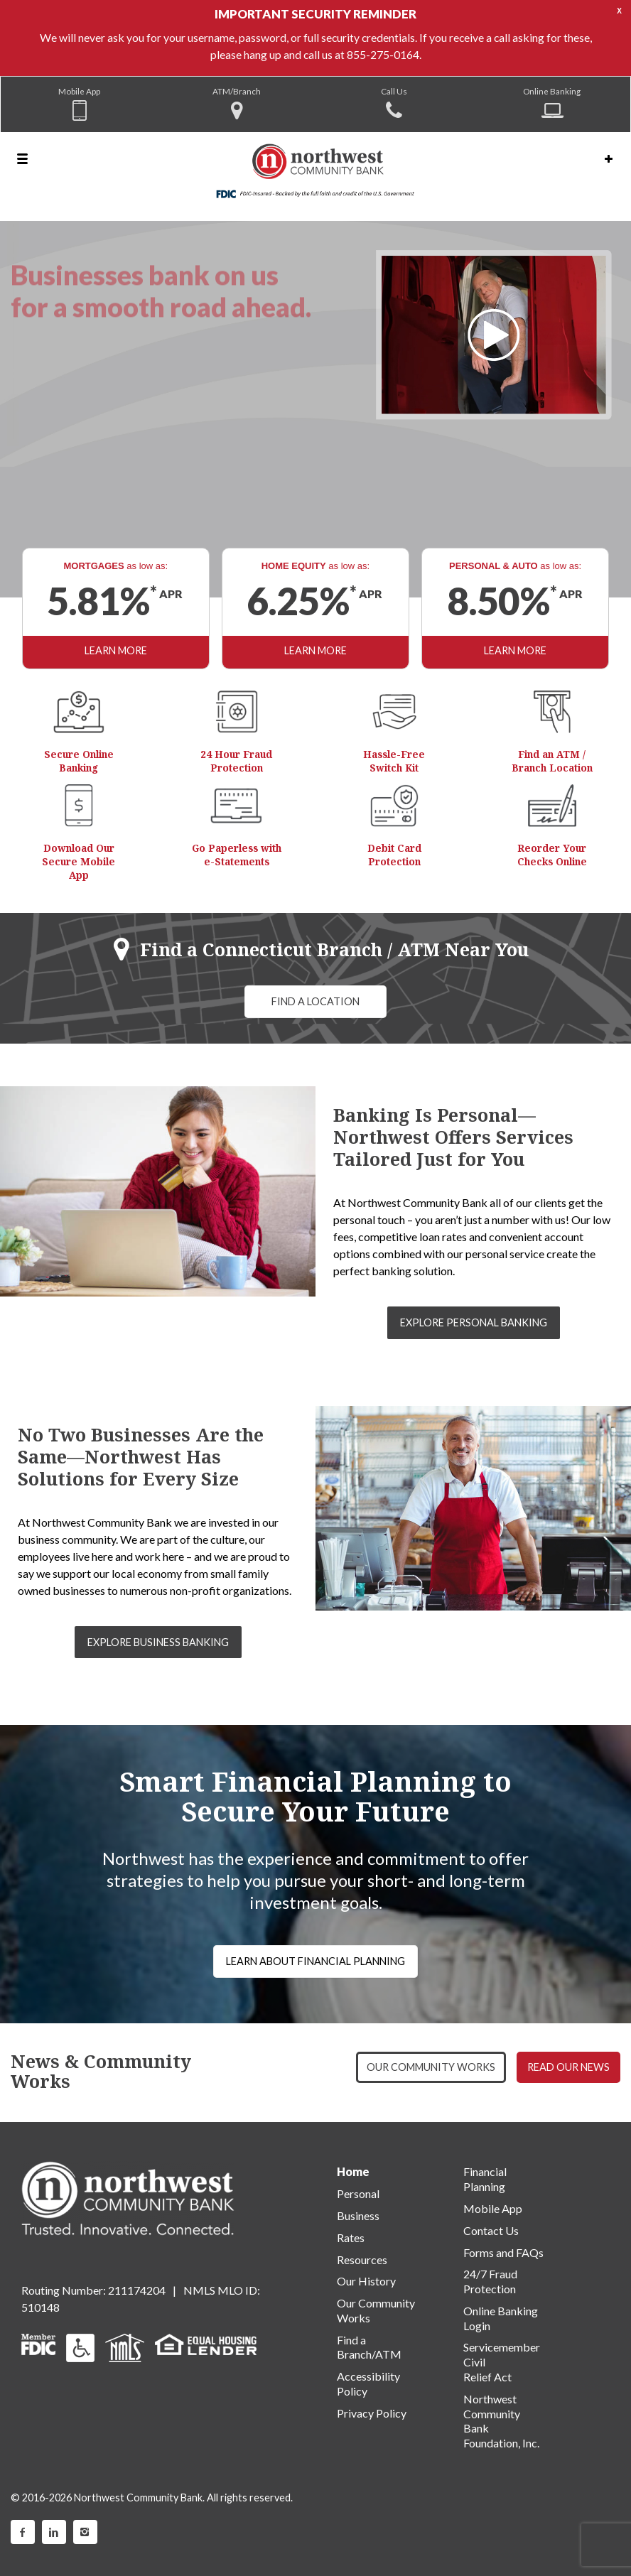 The width and height of the screenshot is (631, 2576). What do you see at coordinates (503, 2252) in the screenshot?
I see `Forms and FAQs` at bounding box center [503, 2252].